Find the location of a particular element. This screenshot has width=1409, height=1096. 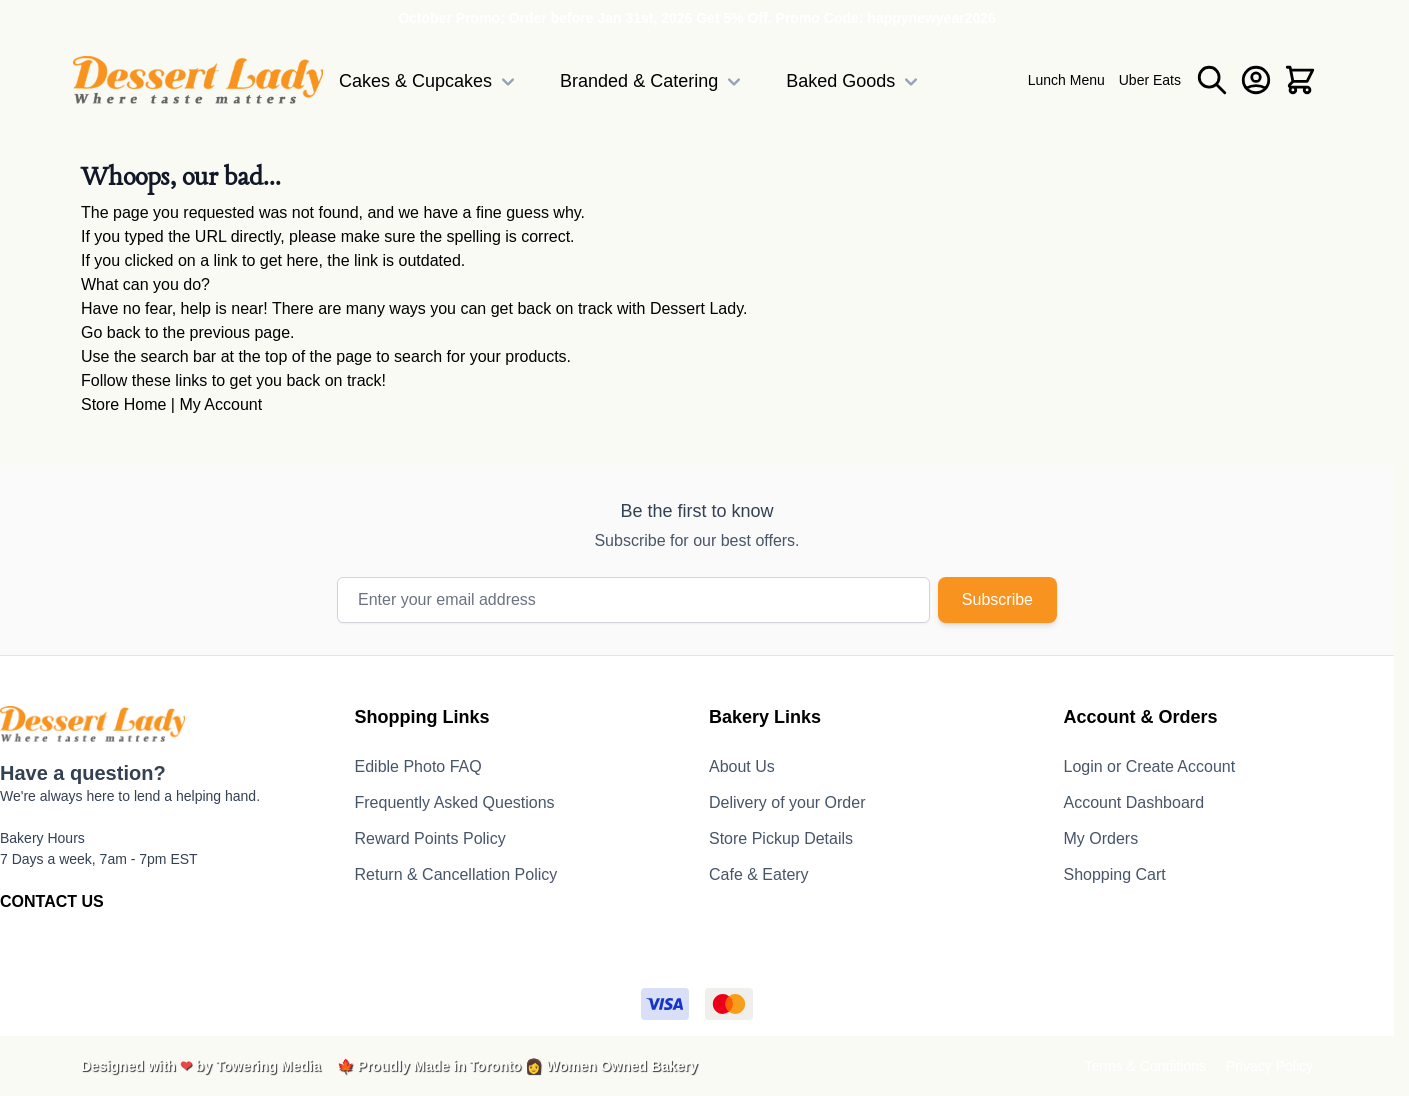

Go back is located at coordinates (111, 332).